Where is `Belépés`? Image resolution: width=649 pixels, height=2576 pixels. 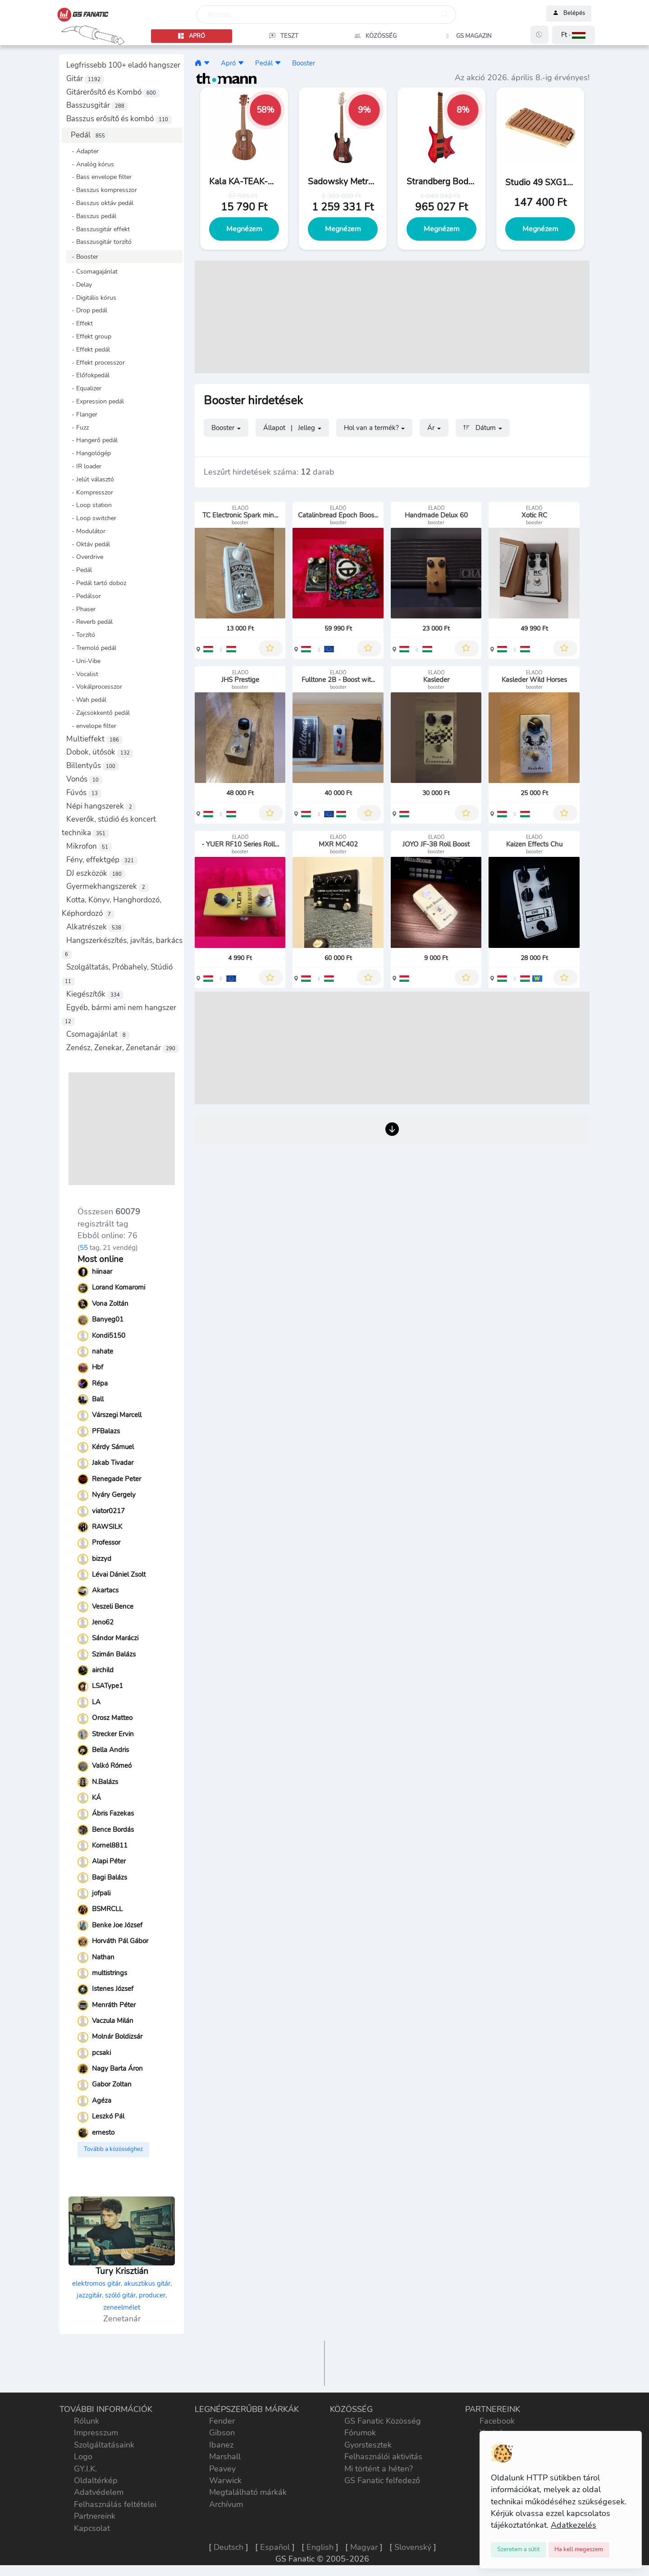
Belépés is located at coordinates (569, 13).